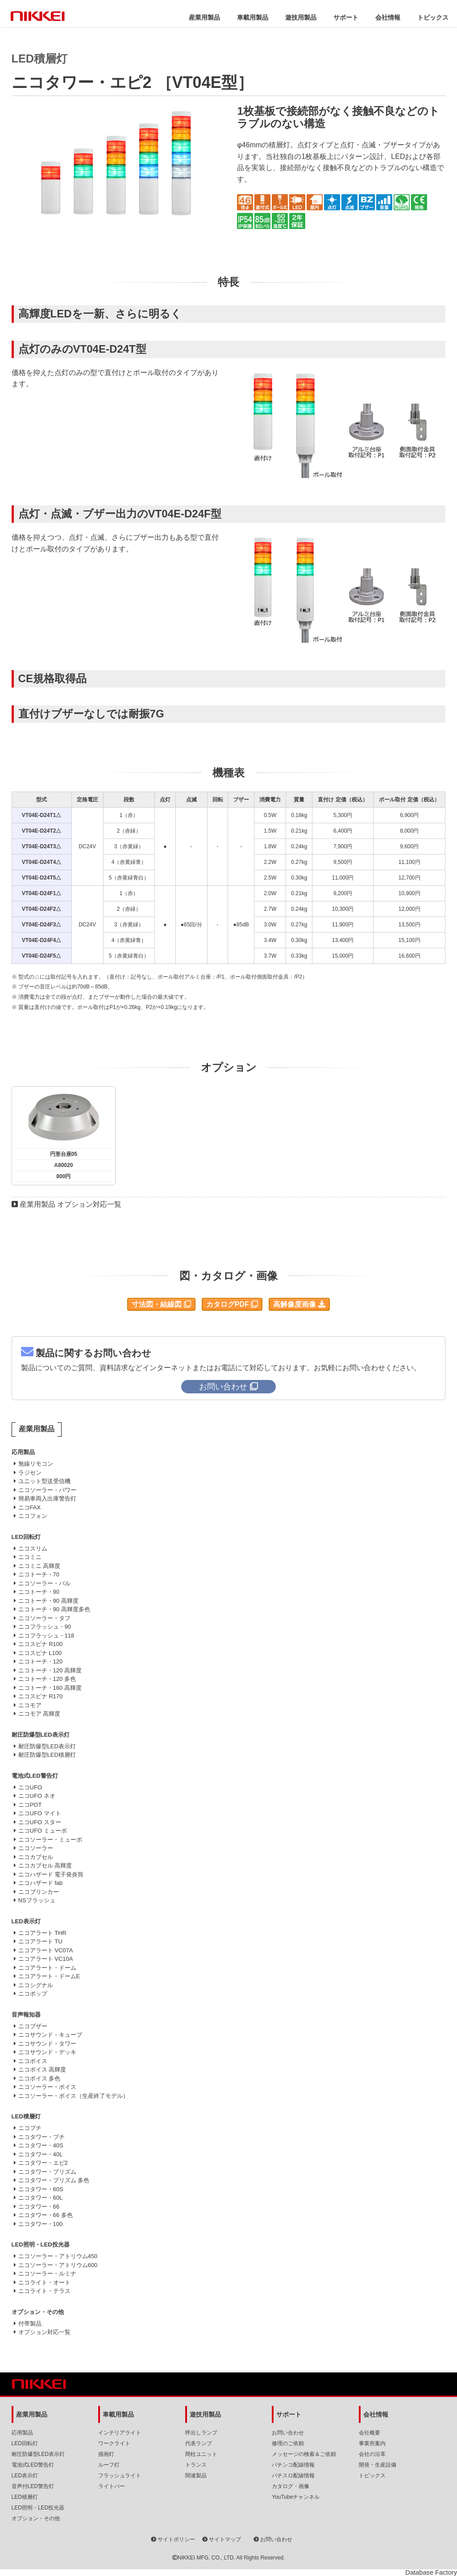 The image size is (457, 2576). Describe the element at coordinates (201, 2433) in the screenshot. I see `呼出しランプ` at that location.